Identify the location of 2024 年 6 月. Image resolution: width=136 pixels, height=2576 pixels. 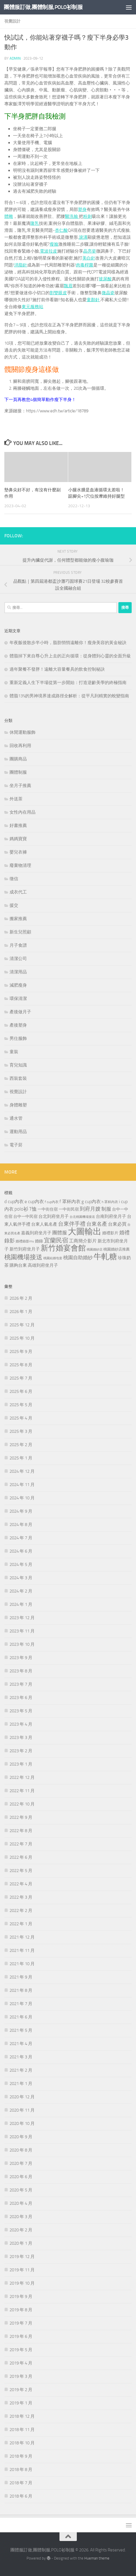
(21, 1551).